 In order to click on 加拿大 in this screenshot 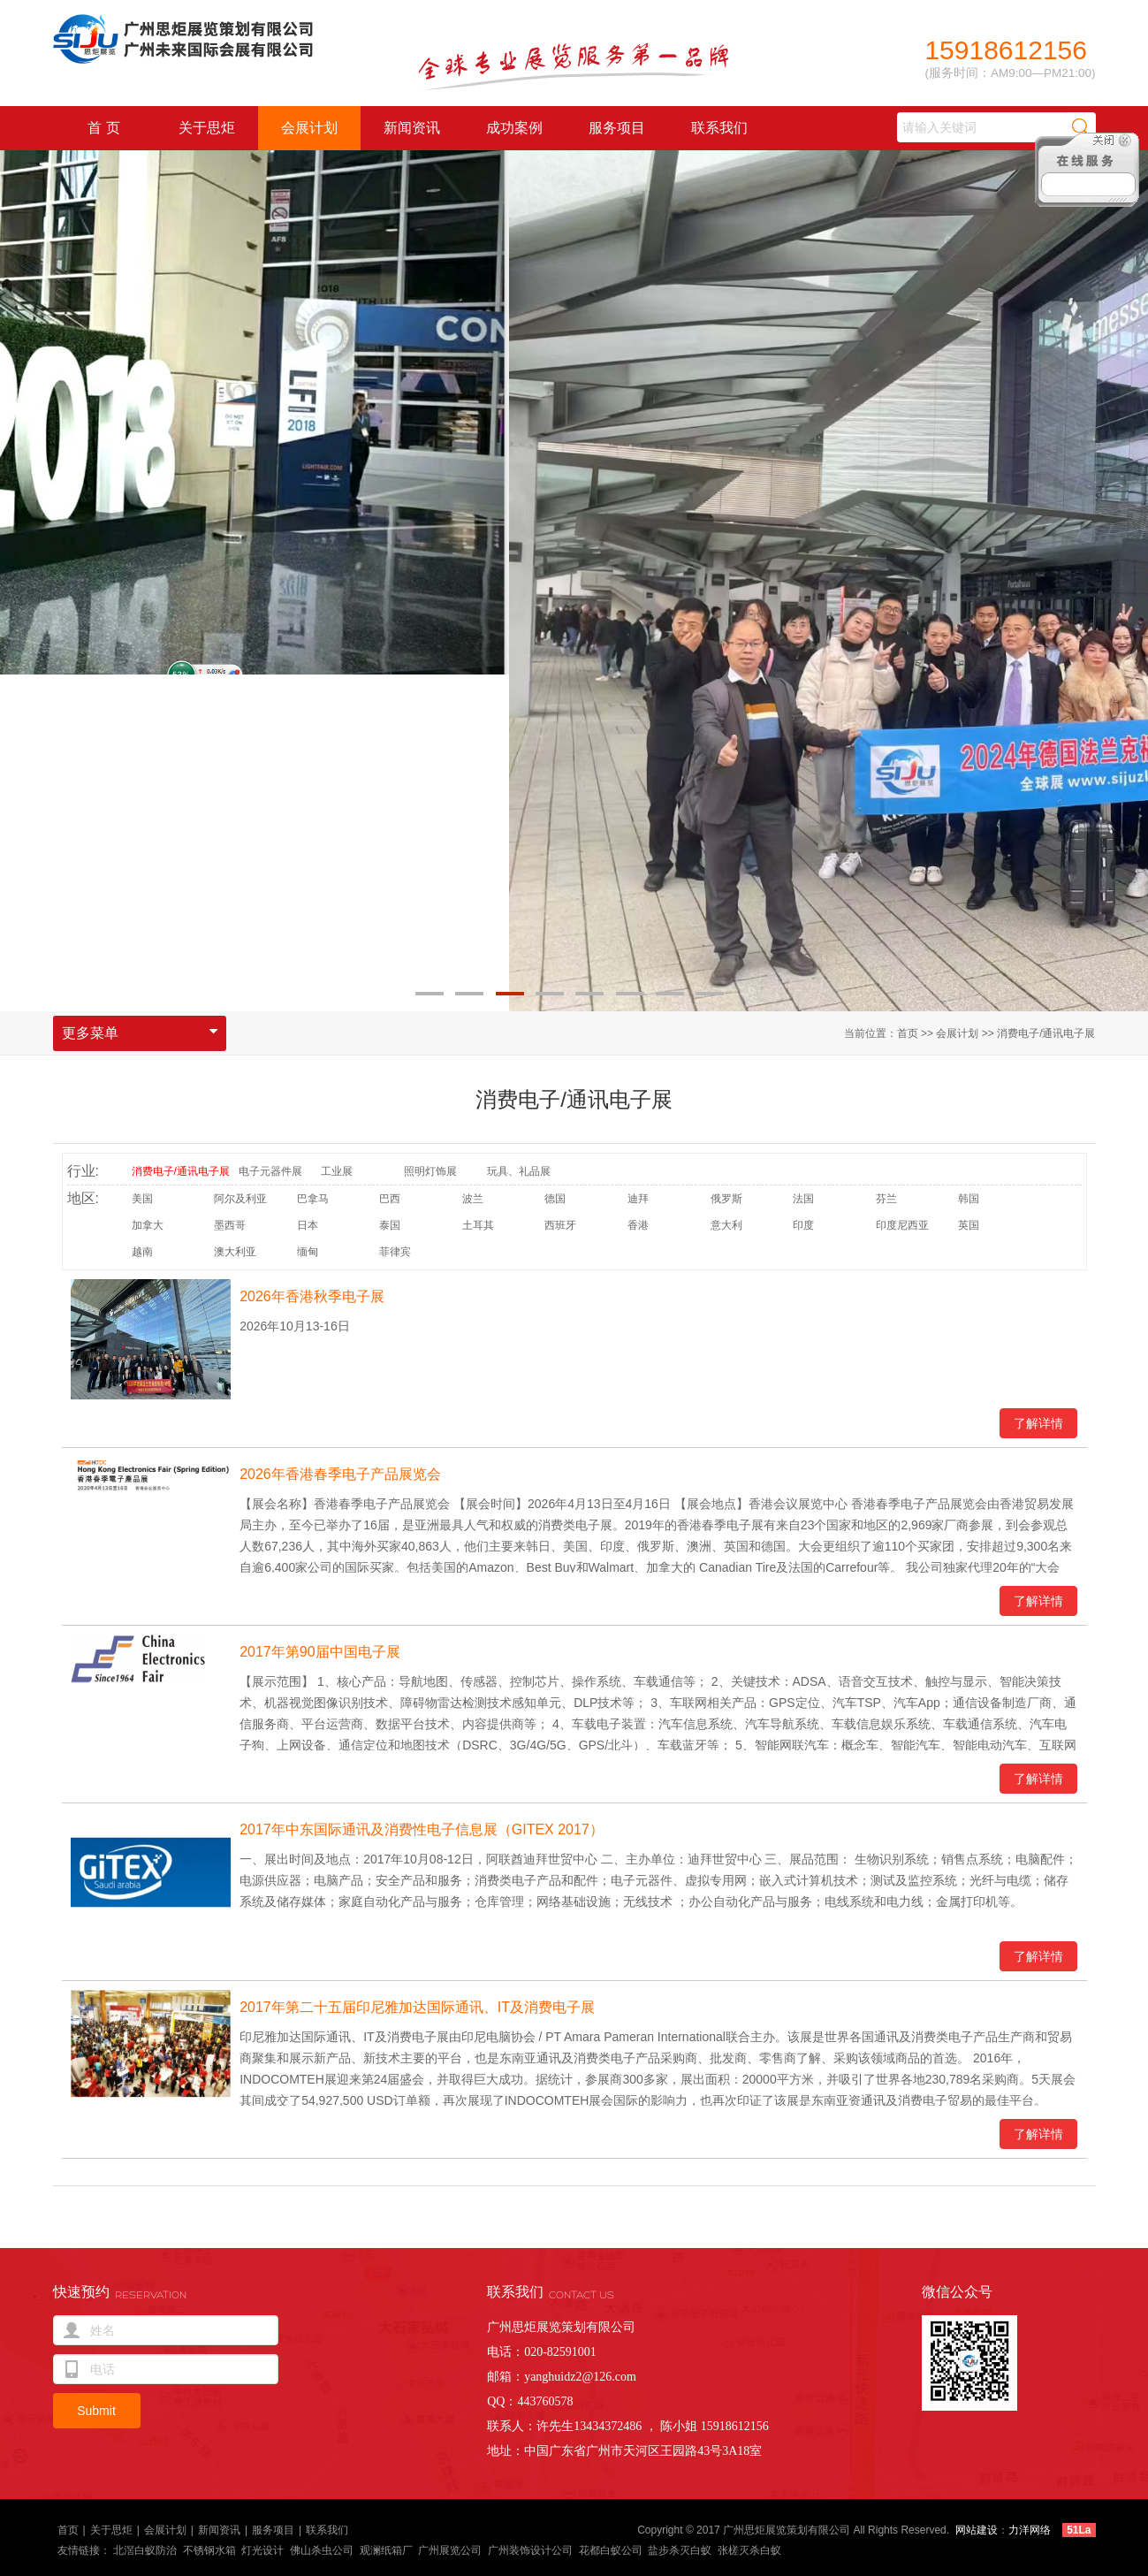, I will do `click(147, 1225)`.